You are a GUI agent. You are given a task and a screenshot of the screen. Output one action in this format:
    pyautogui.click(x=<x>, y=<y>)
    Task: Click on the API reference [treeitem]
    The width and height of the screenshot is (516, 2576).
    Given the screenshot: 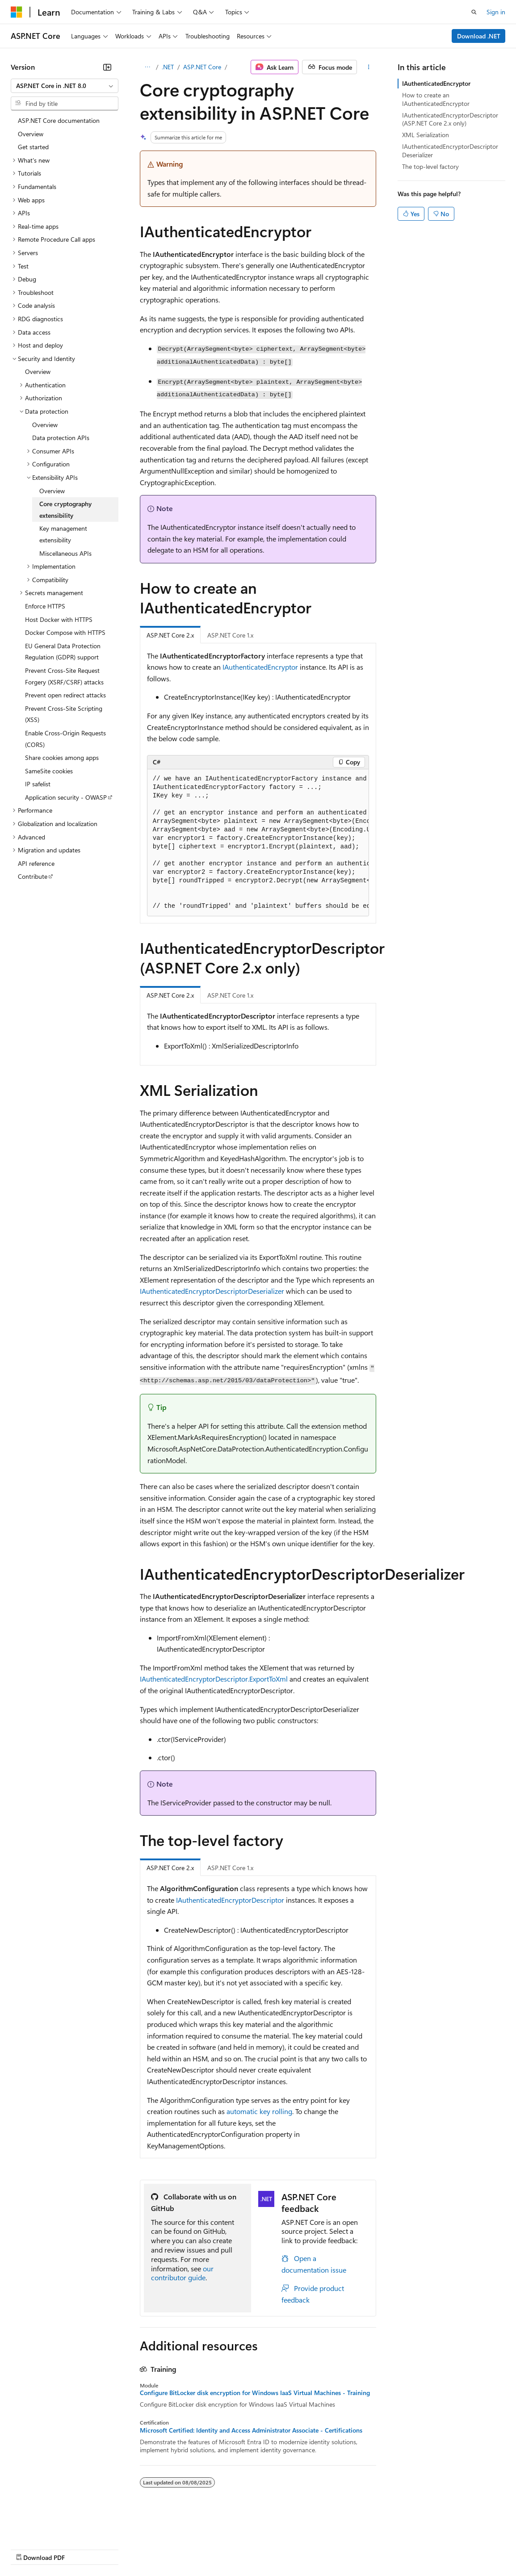 What is the action you would take?
    pyautogui.click(x=36, y=863)
    